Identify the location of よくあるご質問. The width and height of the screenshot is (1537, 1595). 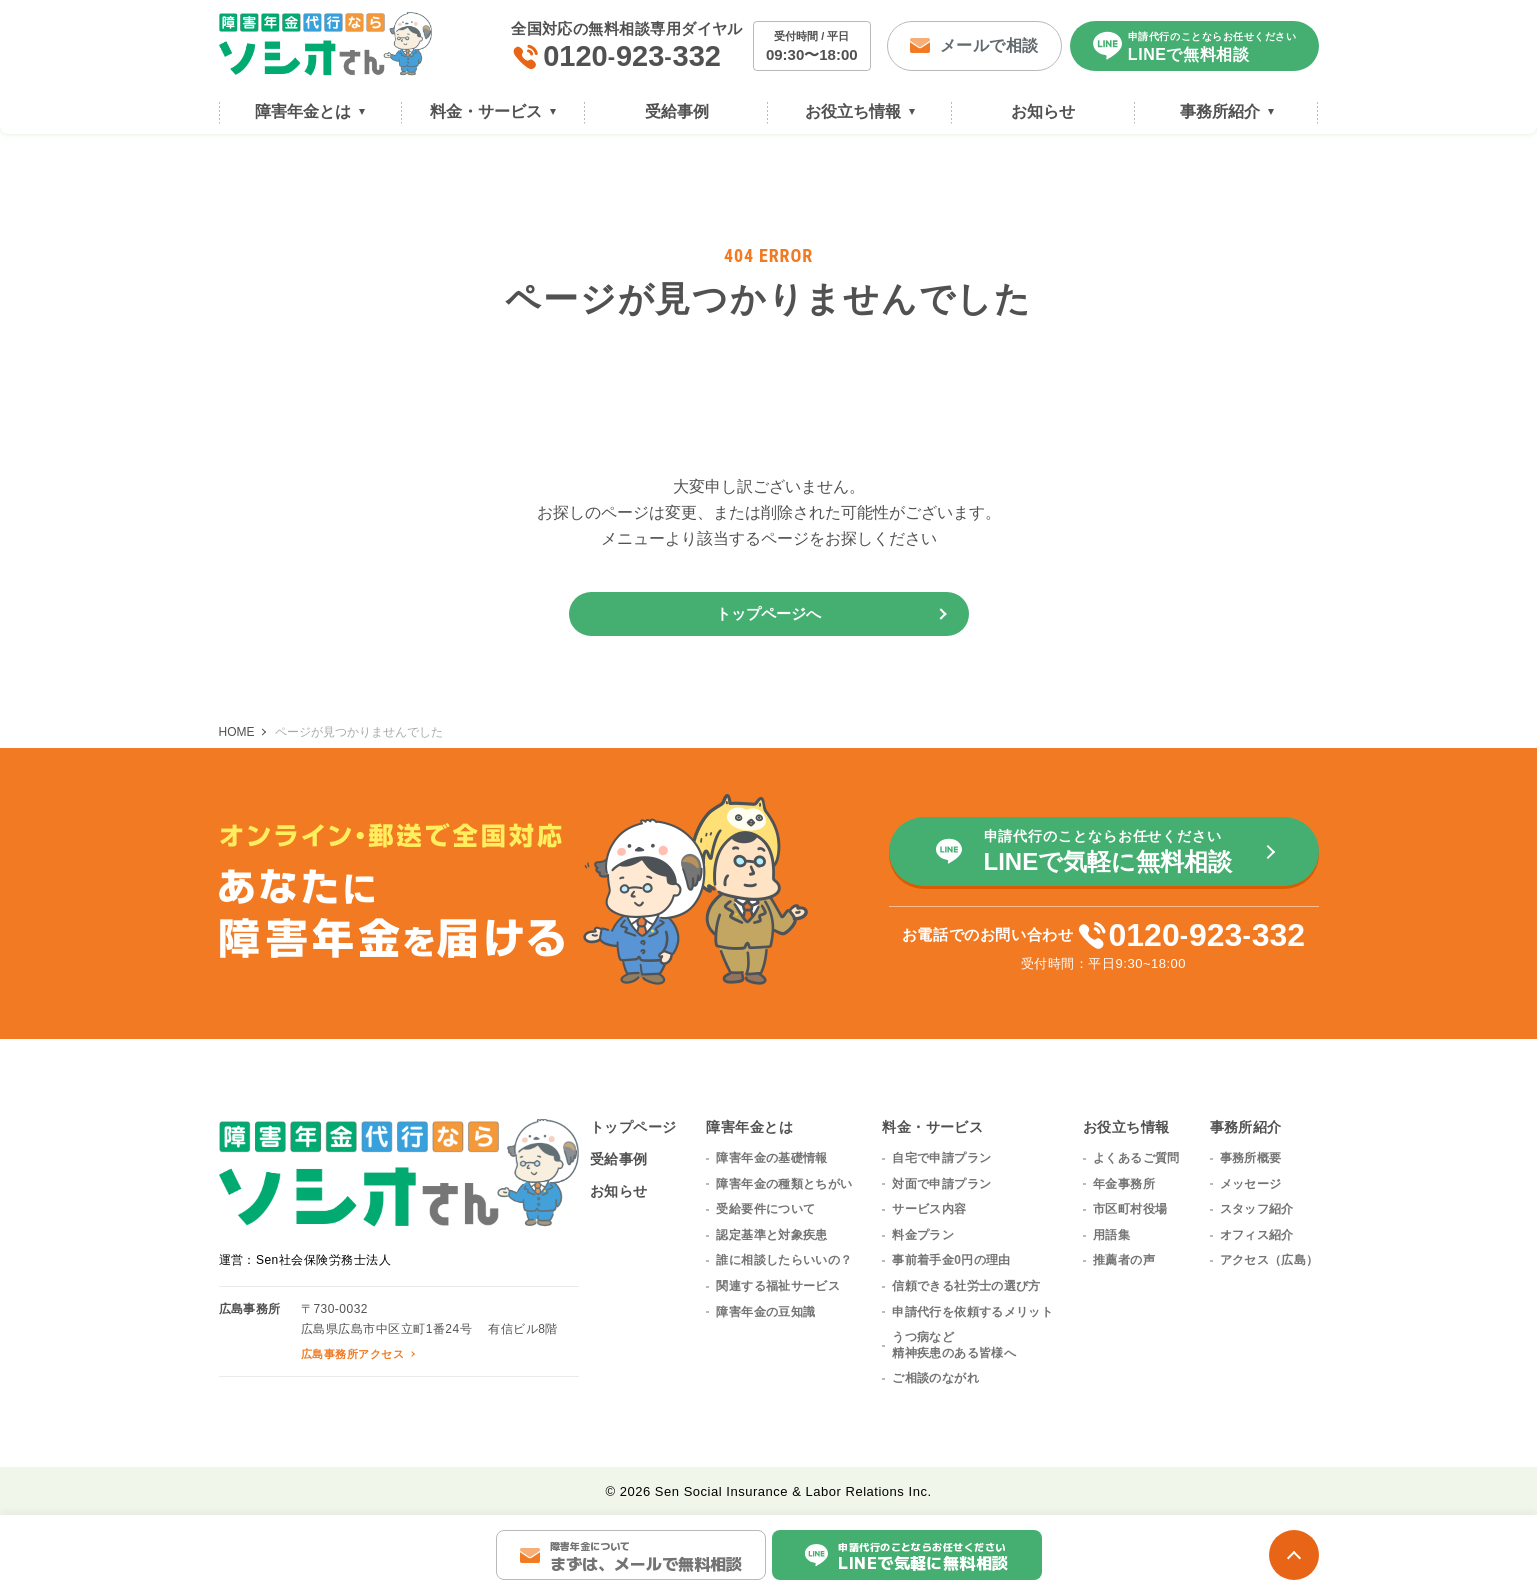
(1136, 1158).